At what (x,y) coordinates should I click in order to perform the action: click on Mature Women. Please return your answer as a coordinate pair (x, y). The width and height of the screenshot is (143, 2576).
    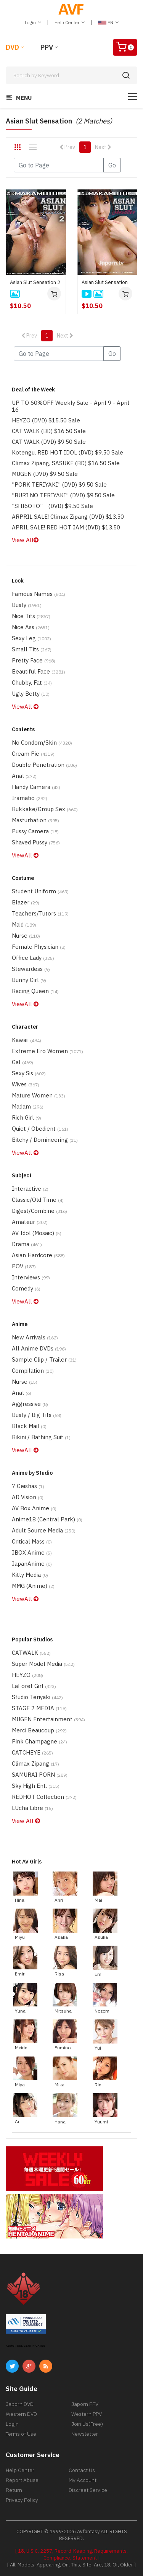
    Looking at the image, I should click on (38, 1095).